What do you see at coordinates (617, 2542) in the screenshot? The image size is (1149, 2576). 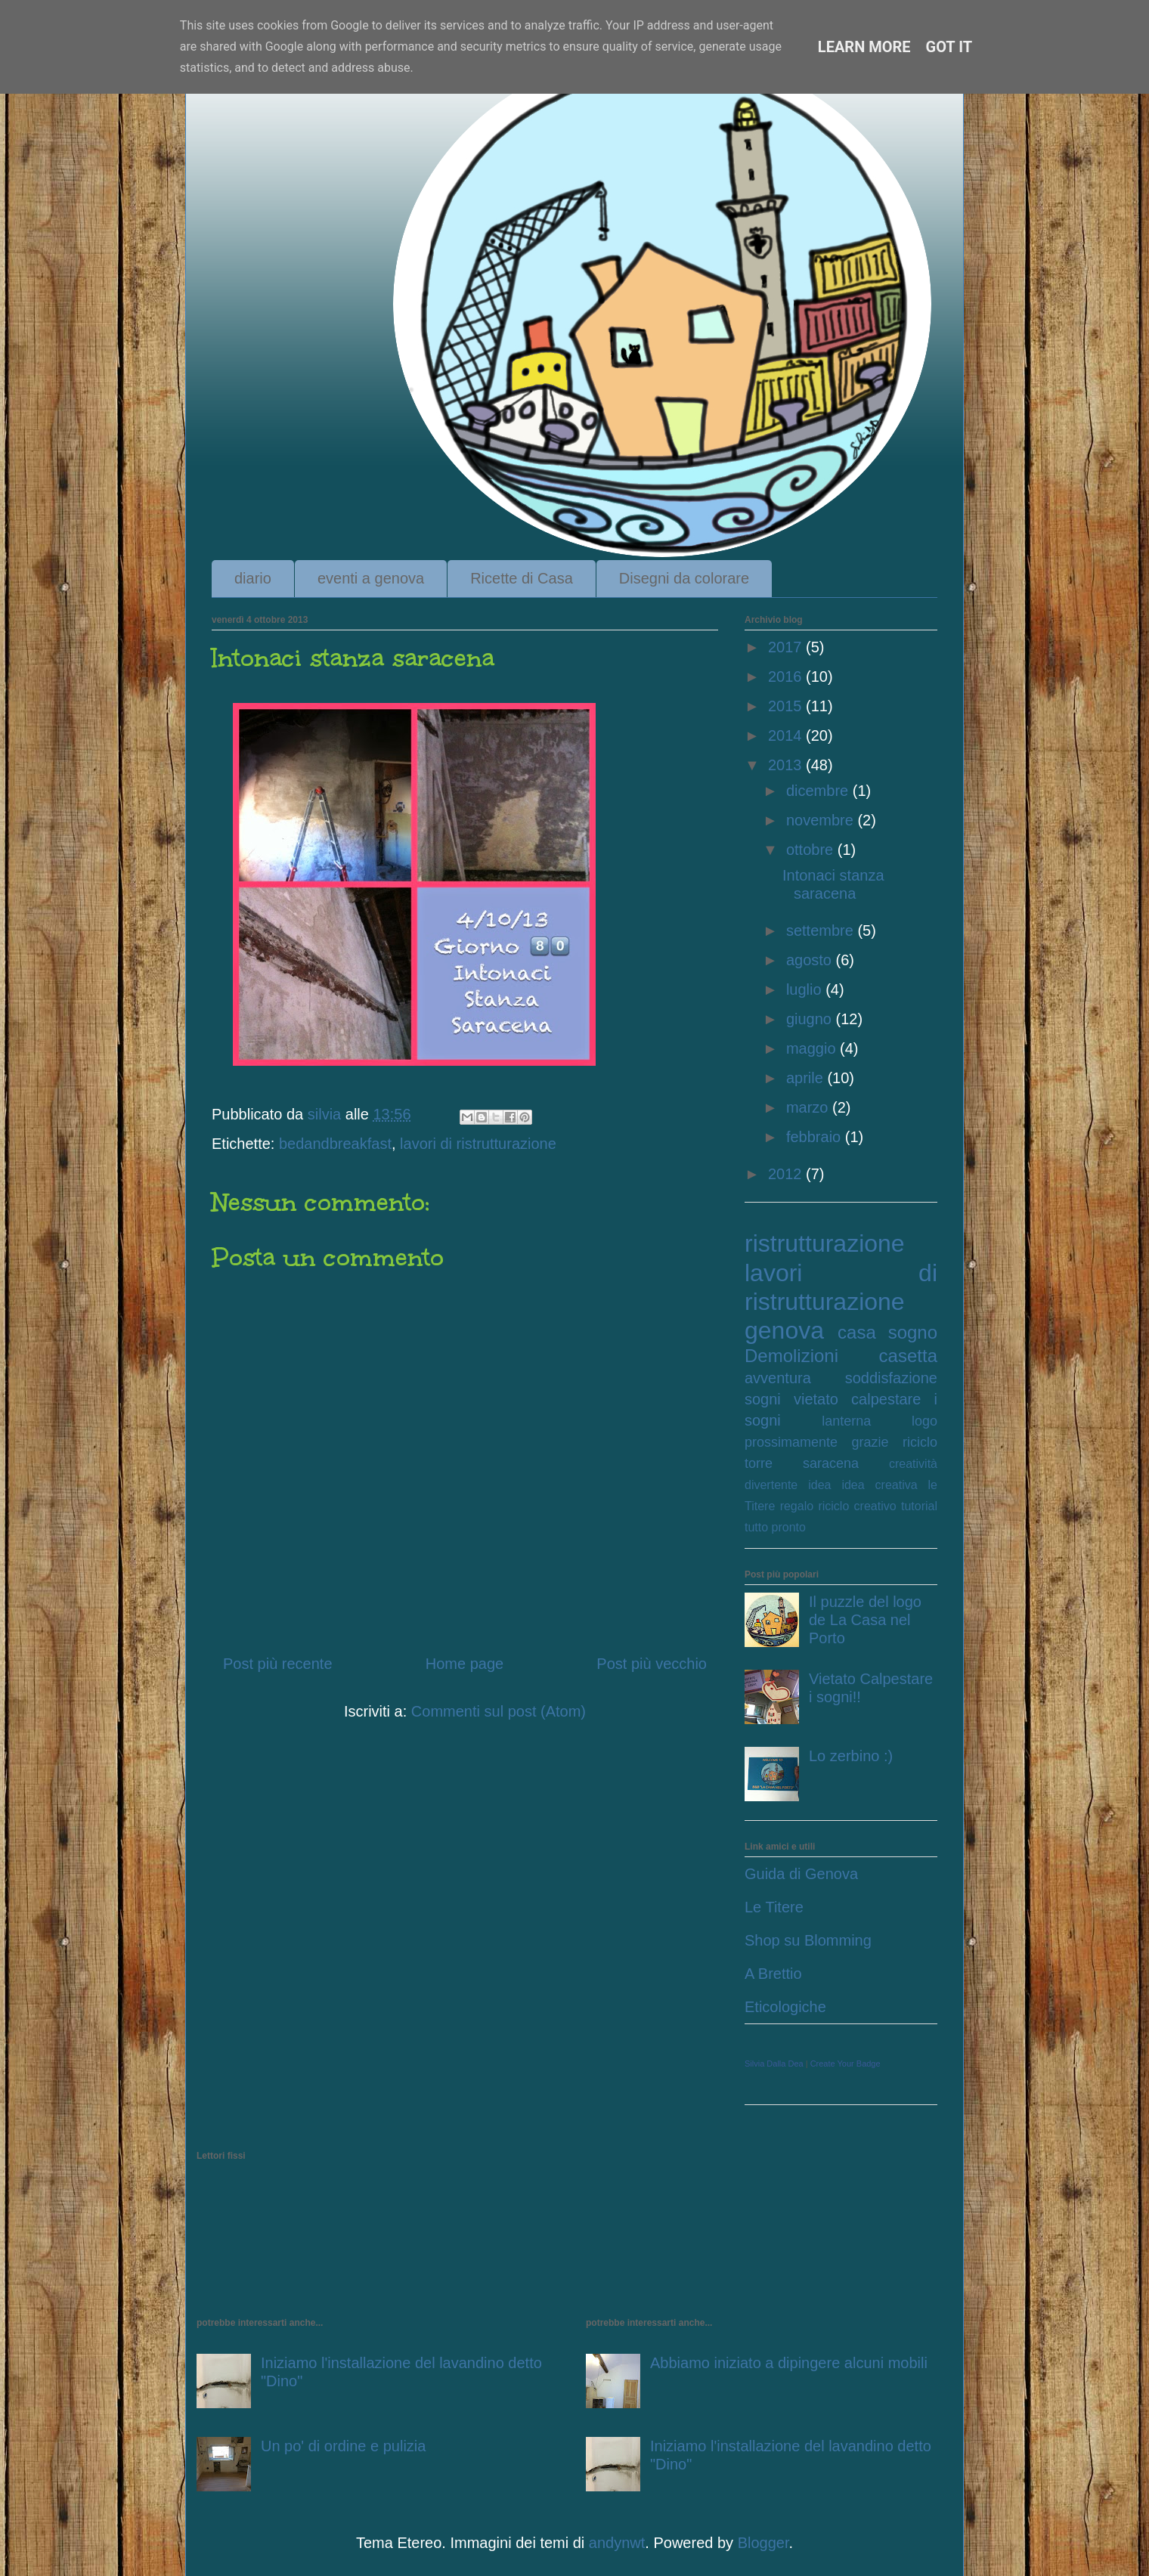 I see `andynwt` at bounding box center [617, 2542].